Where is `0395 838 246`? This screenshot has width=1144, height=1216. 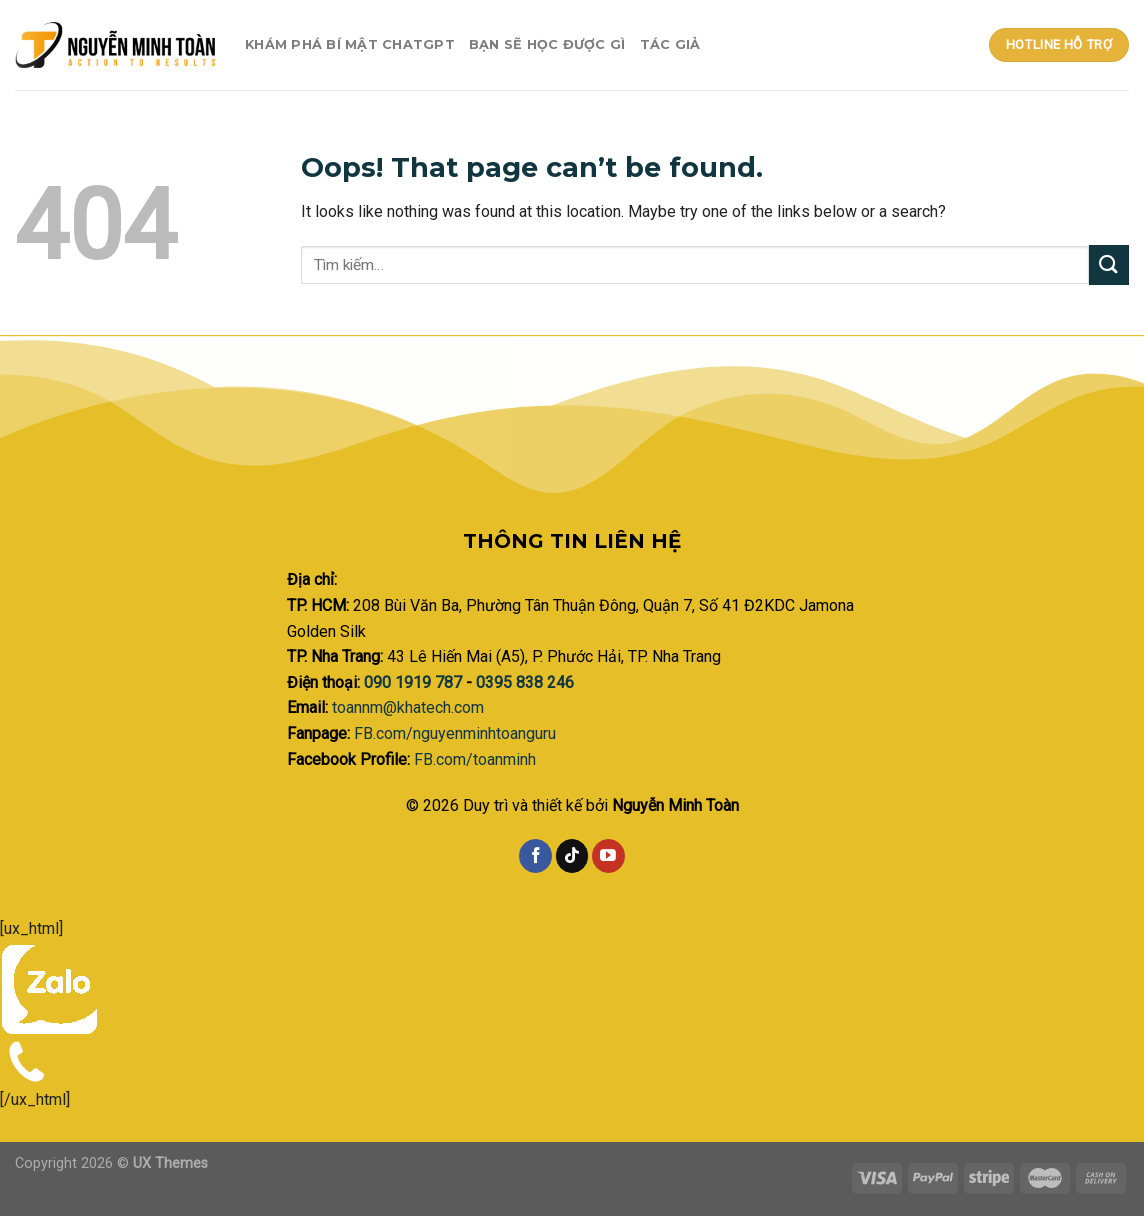 0395 838 246 is located at coordinates (525, 682).